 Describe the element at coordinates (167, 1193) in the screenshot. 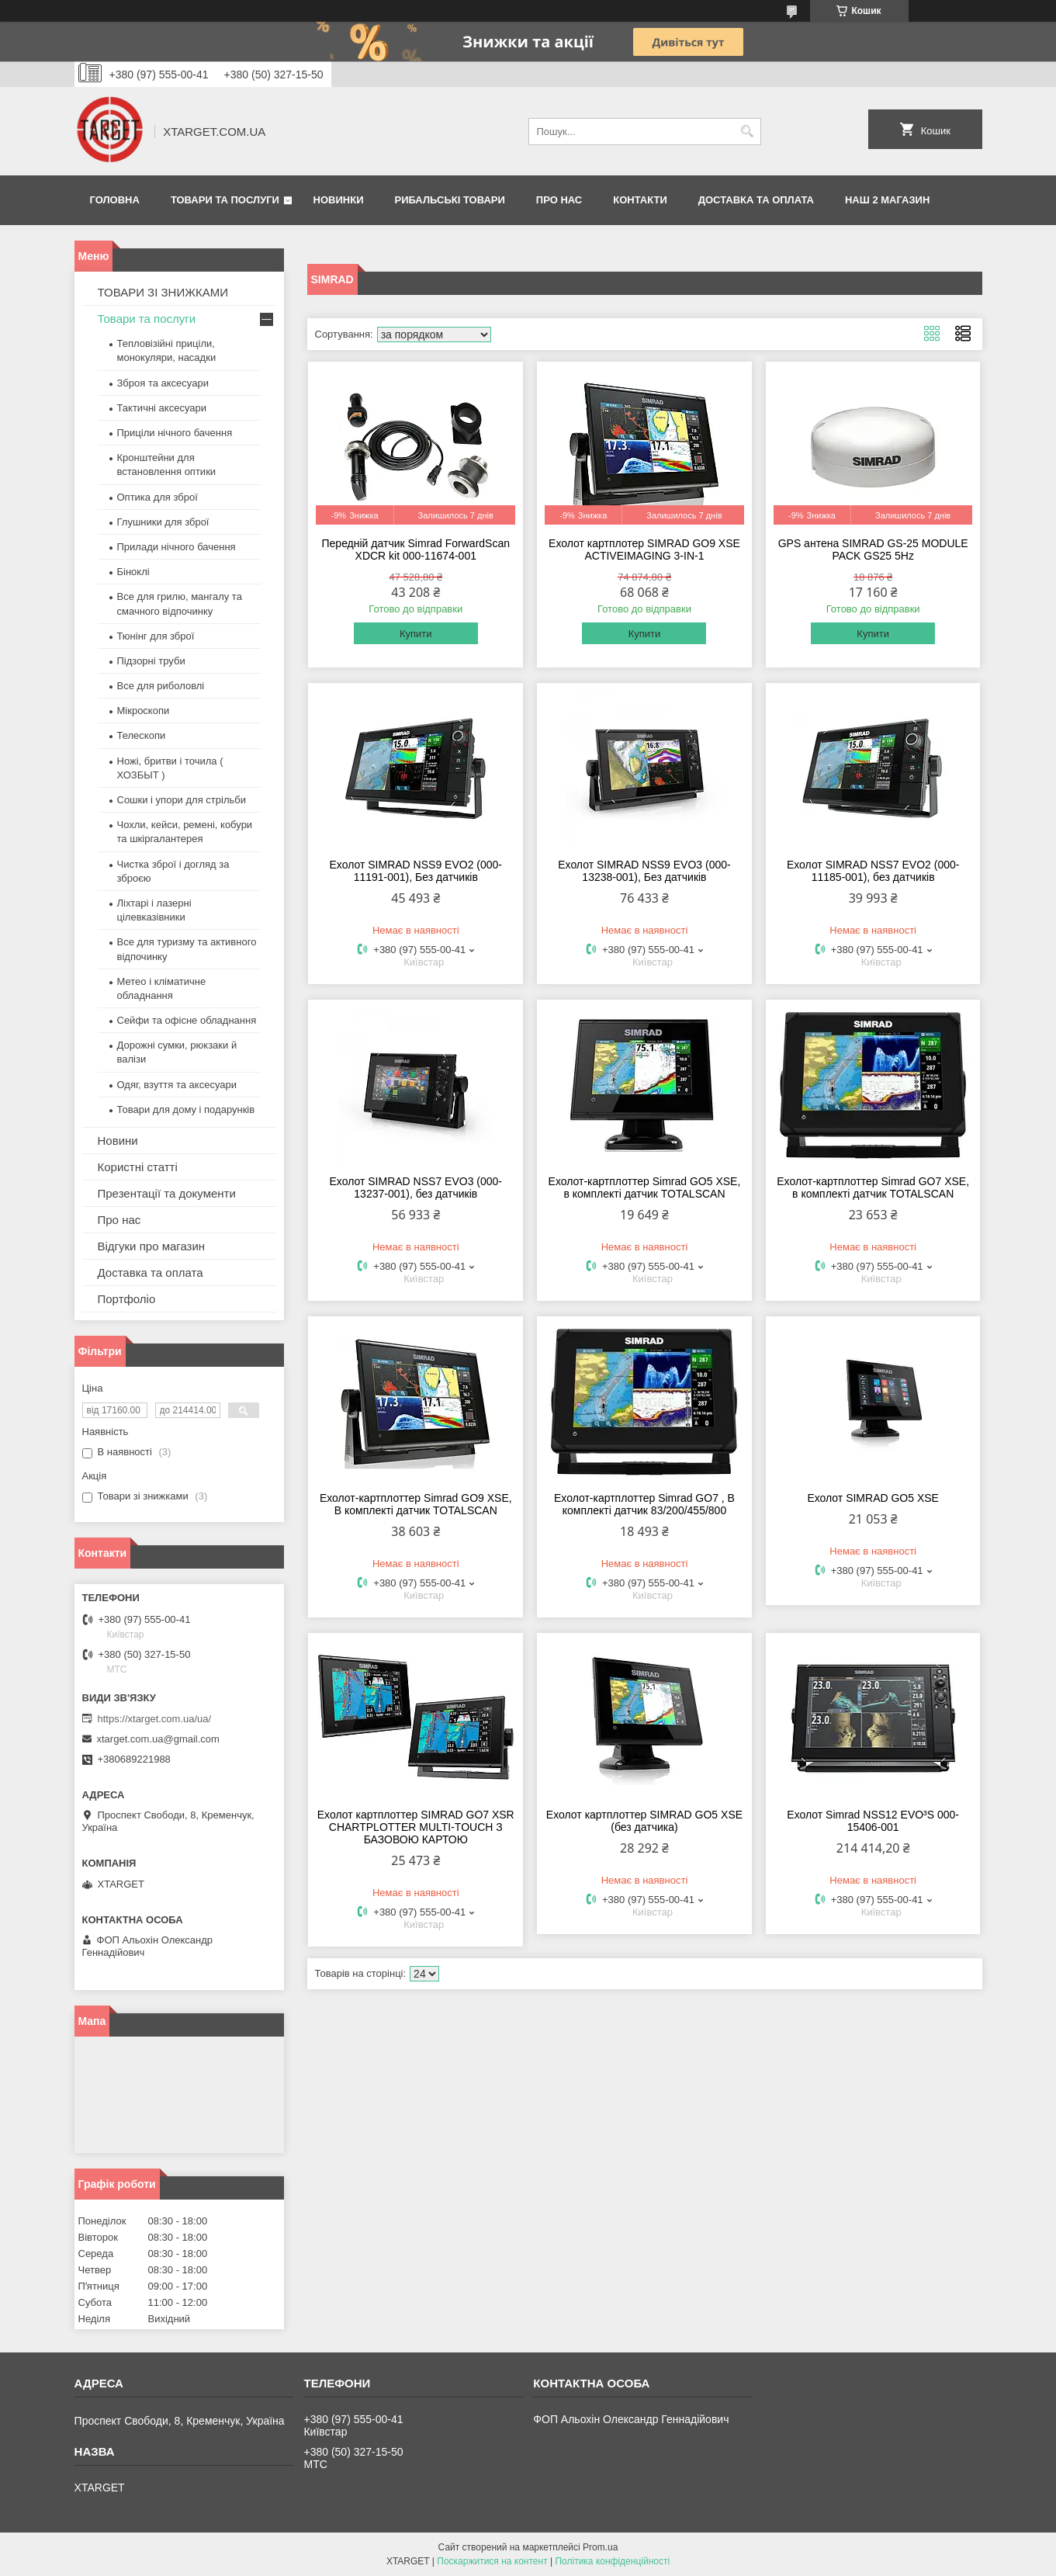

I see `Презентації та документи` at that location.